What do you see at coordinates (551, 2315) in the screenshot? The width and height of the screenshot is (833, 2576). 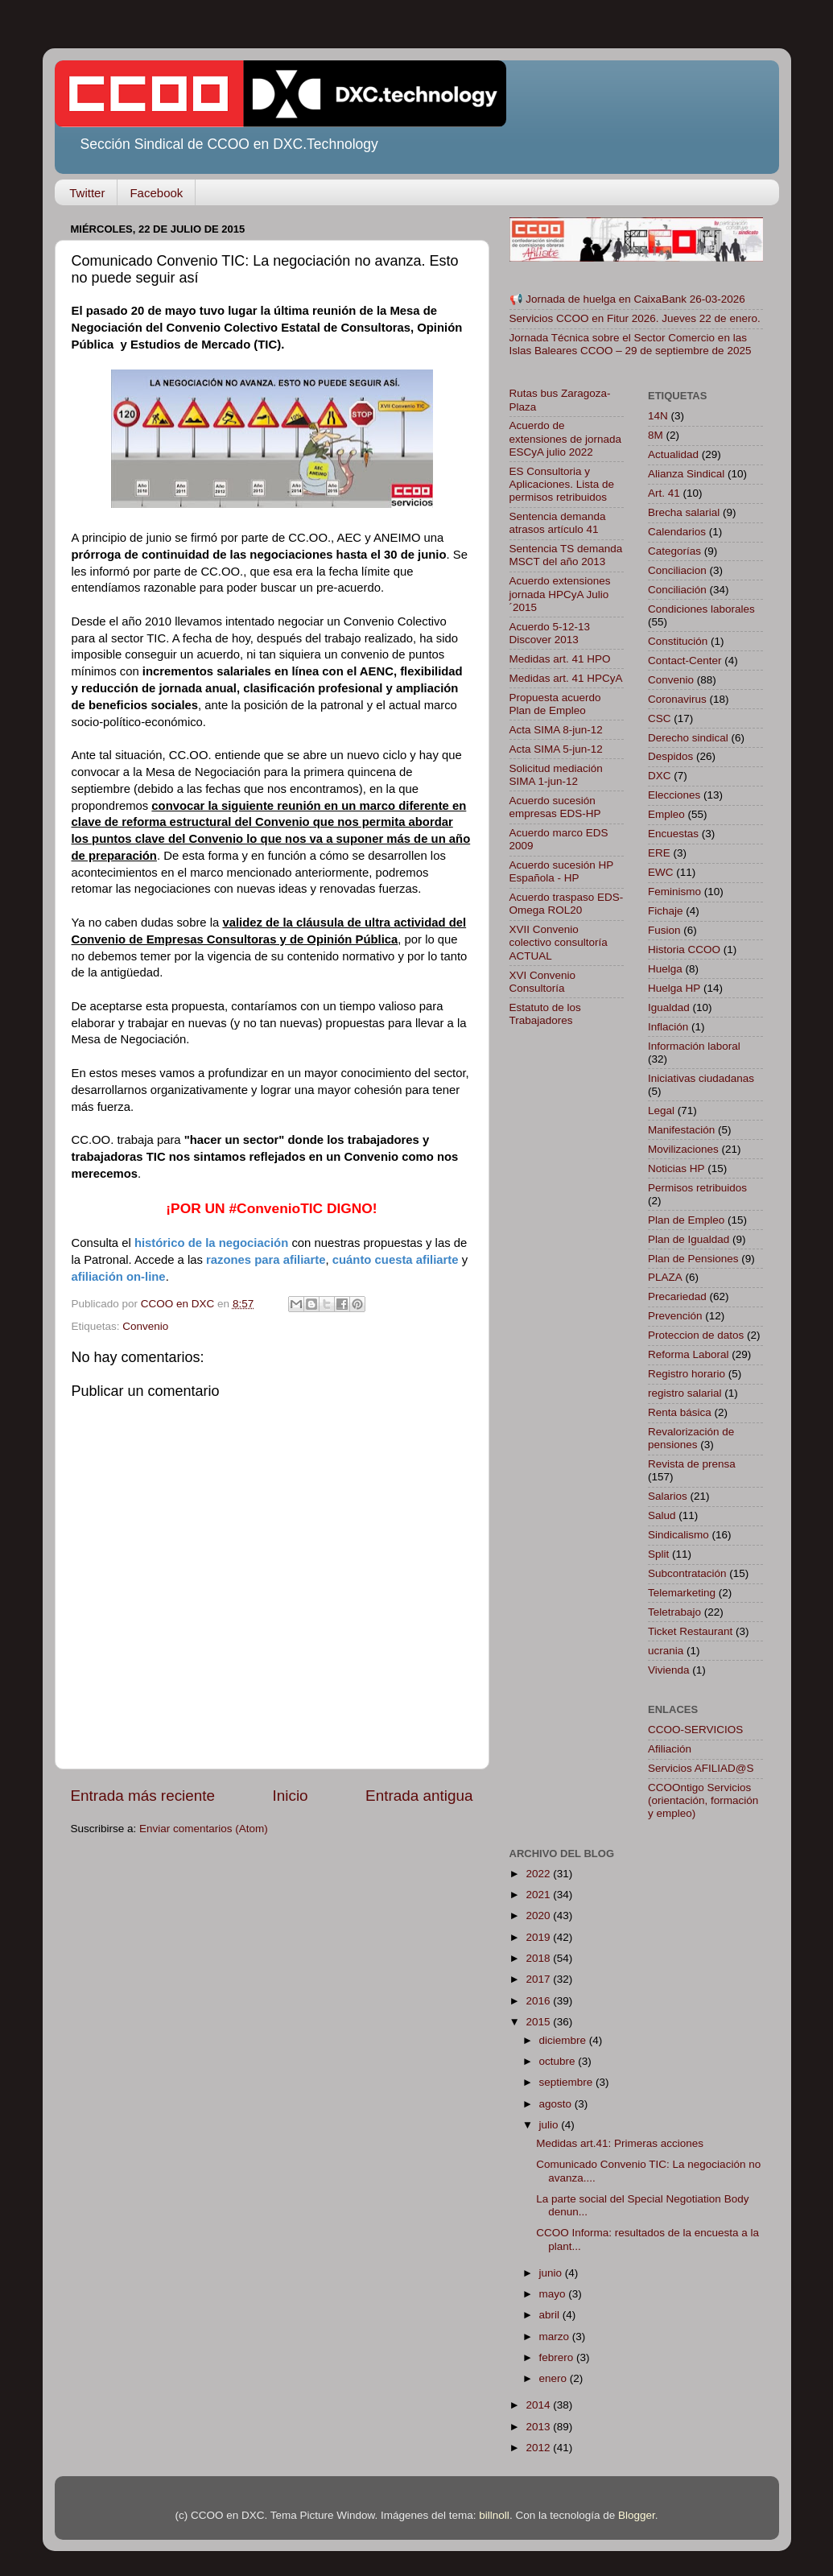 I see `abril` at bounding box center [551, 2315].